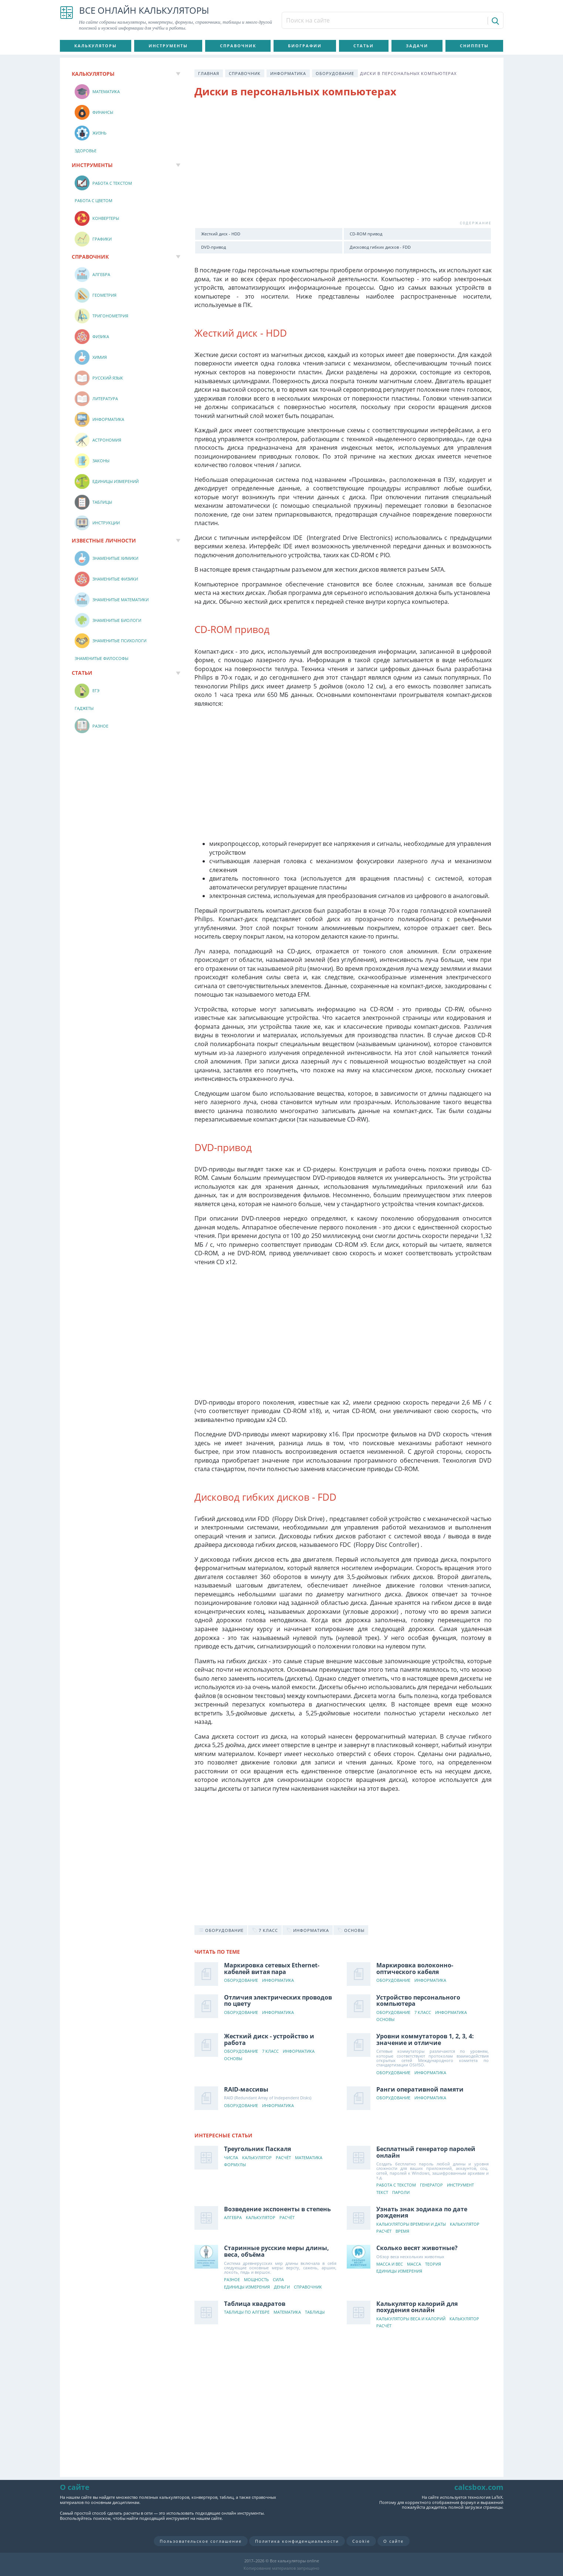  I want to click on Формулы, so click(235, 2164).